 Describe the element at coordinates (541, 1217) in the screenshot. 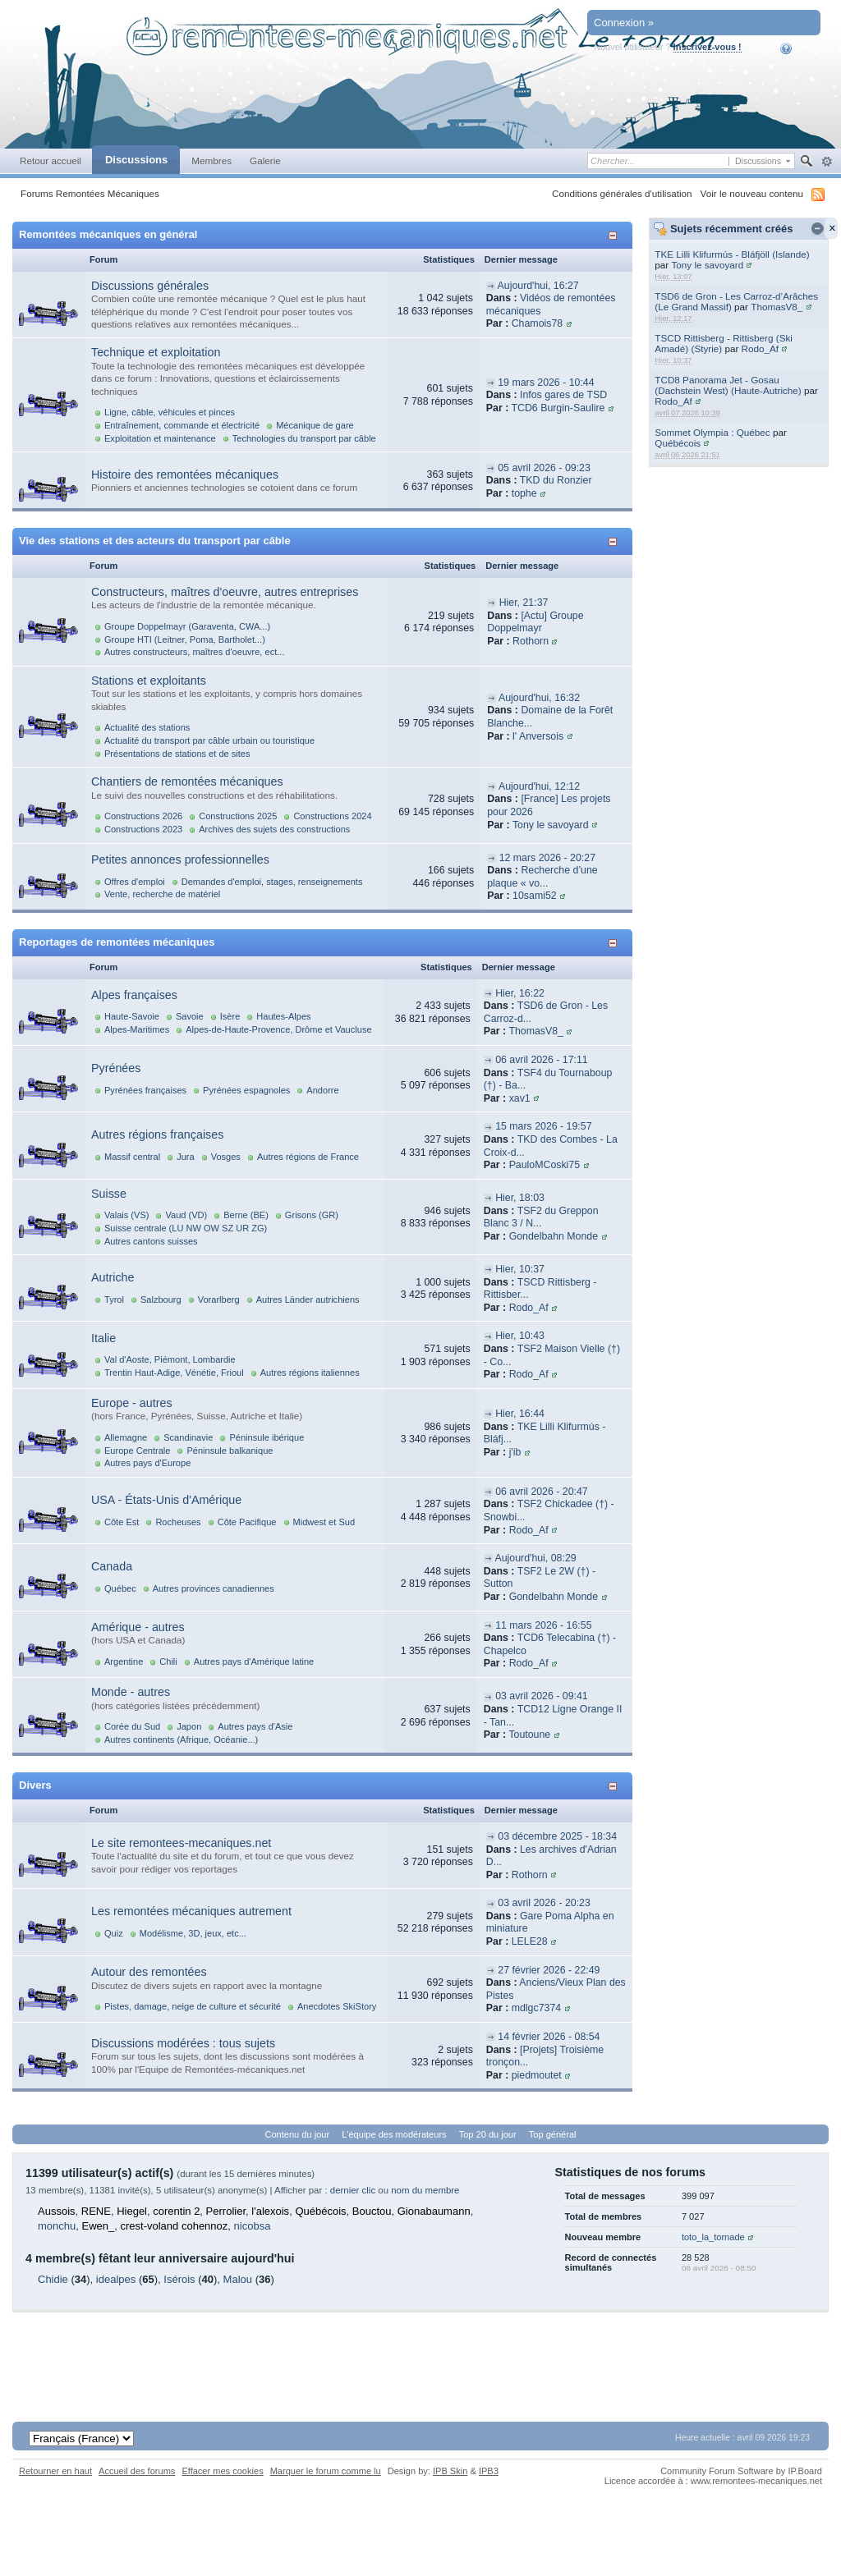

I see `TSF2 du Greppon Blanc 3 / N...` at that location.